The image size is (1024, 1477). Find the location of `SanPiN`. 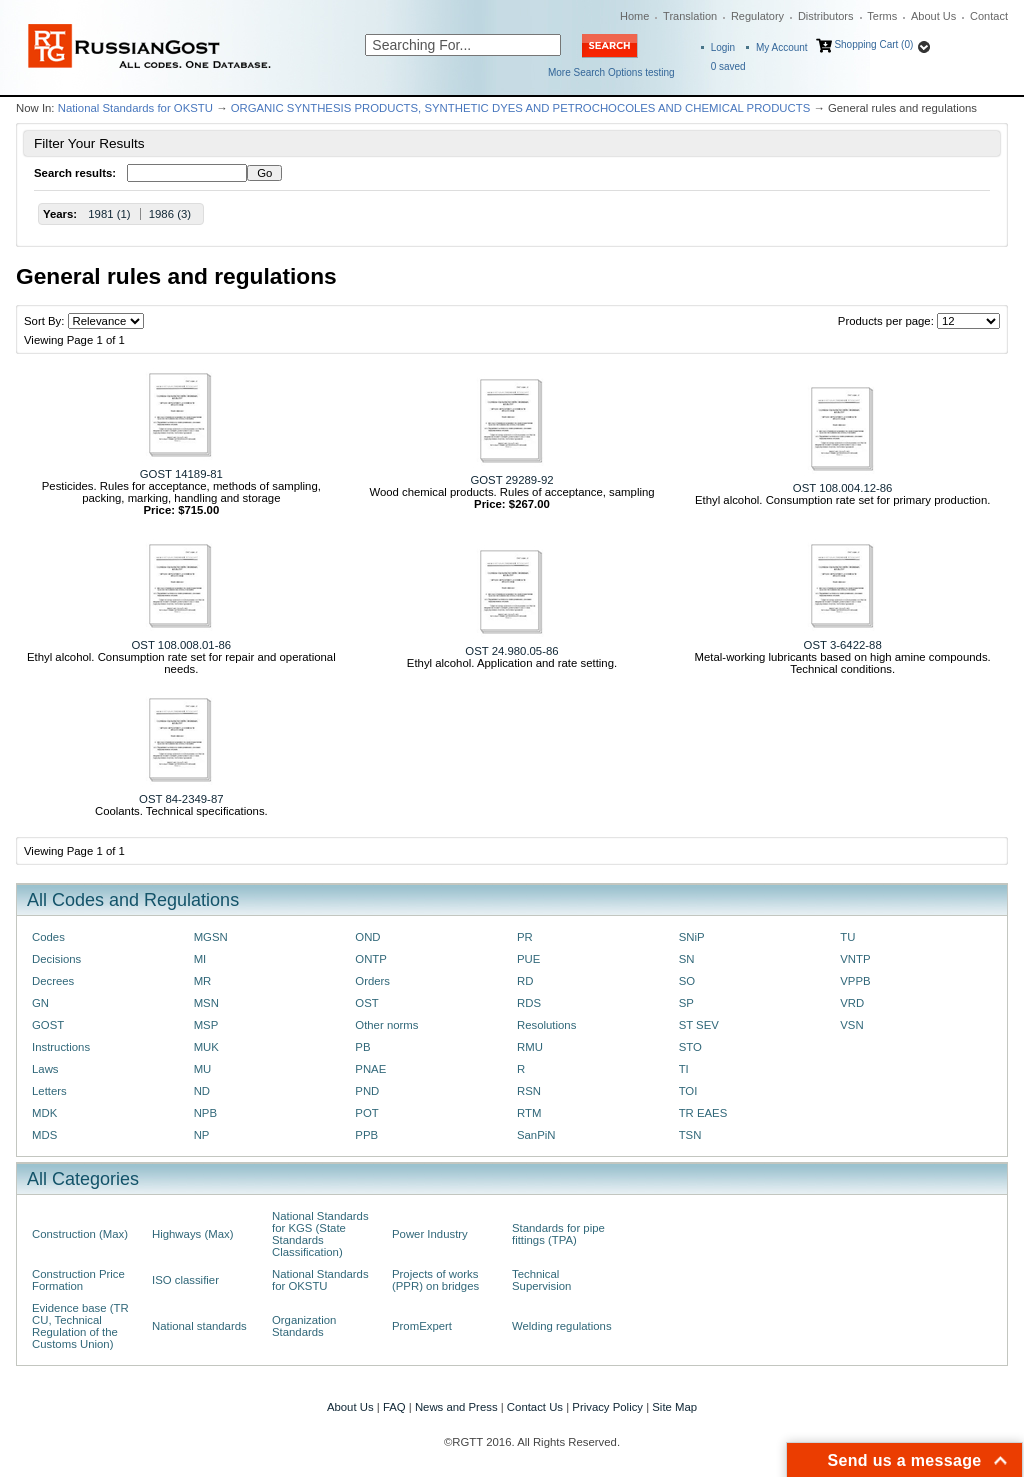

SanPiN is located at coordinates (536, 1135).